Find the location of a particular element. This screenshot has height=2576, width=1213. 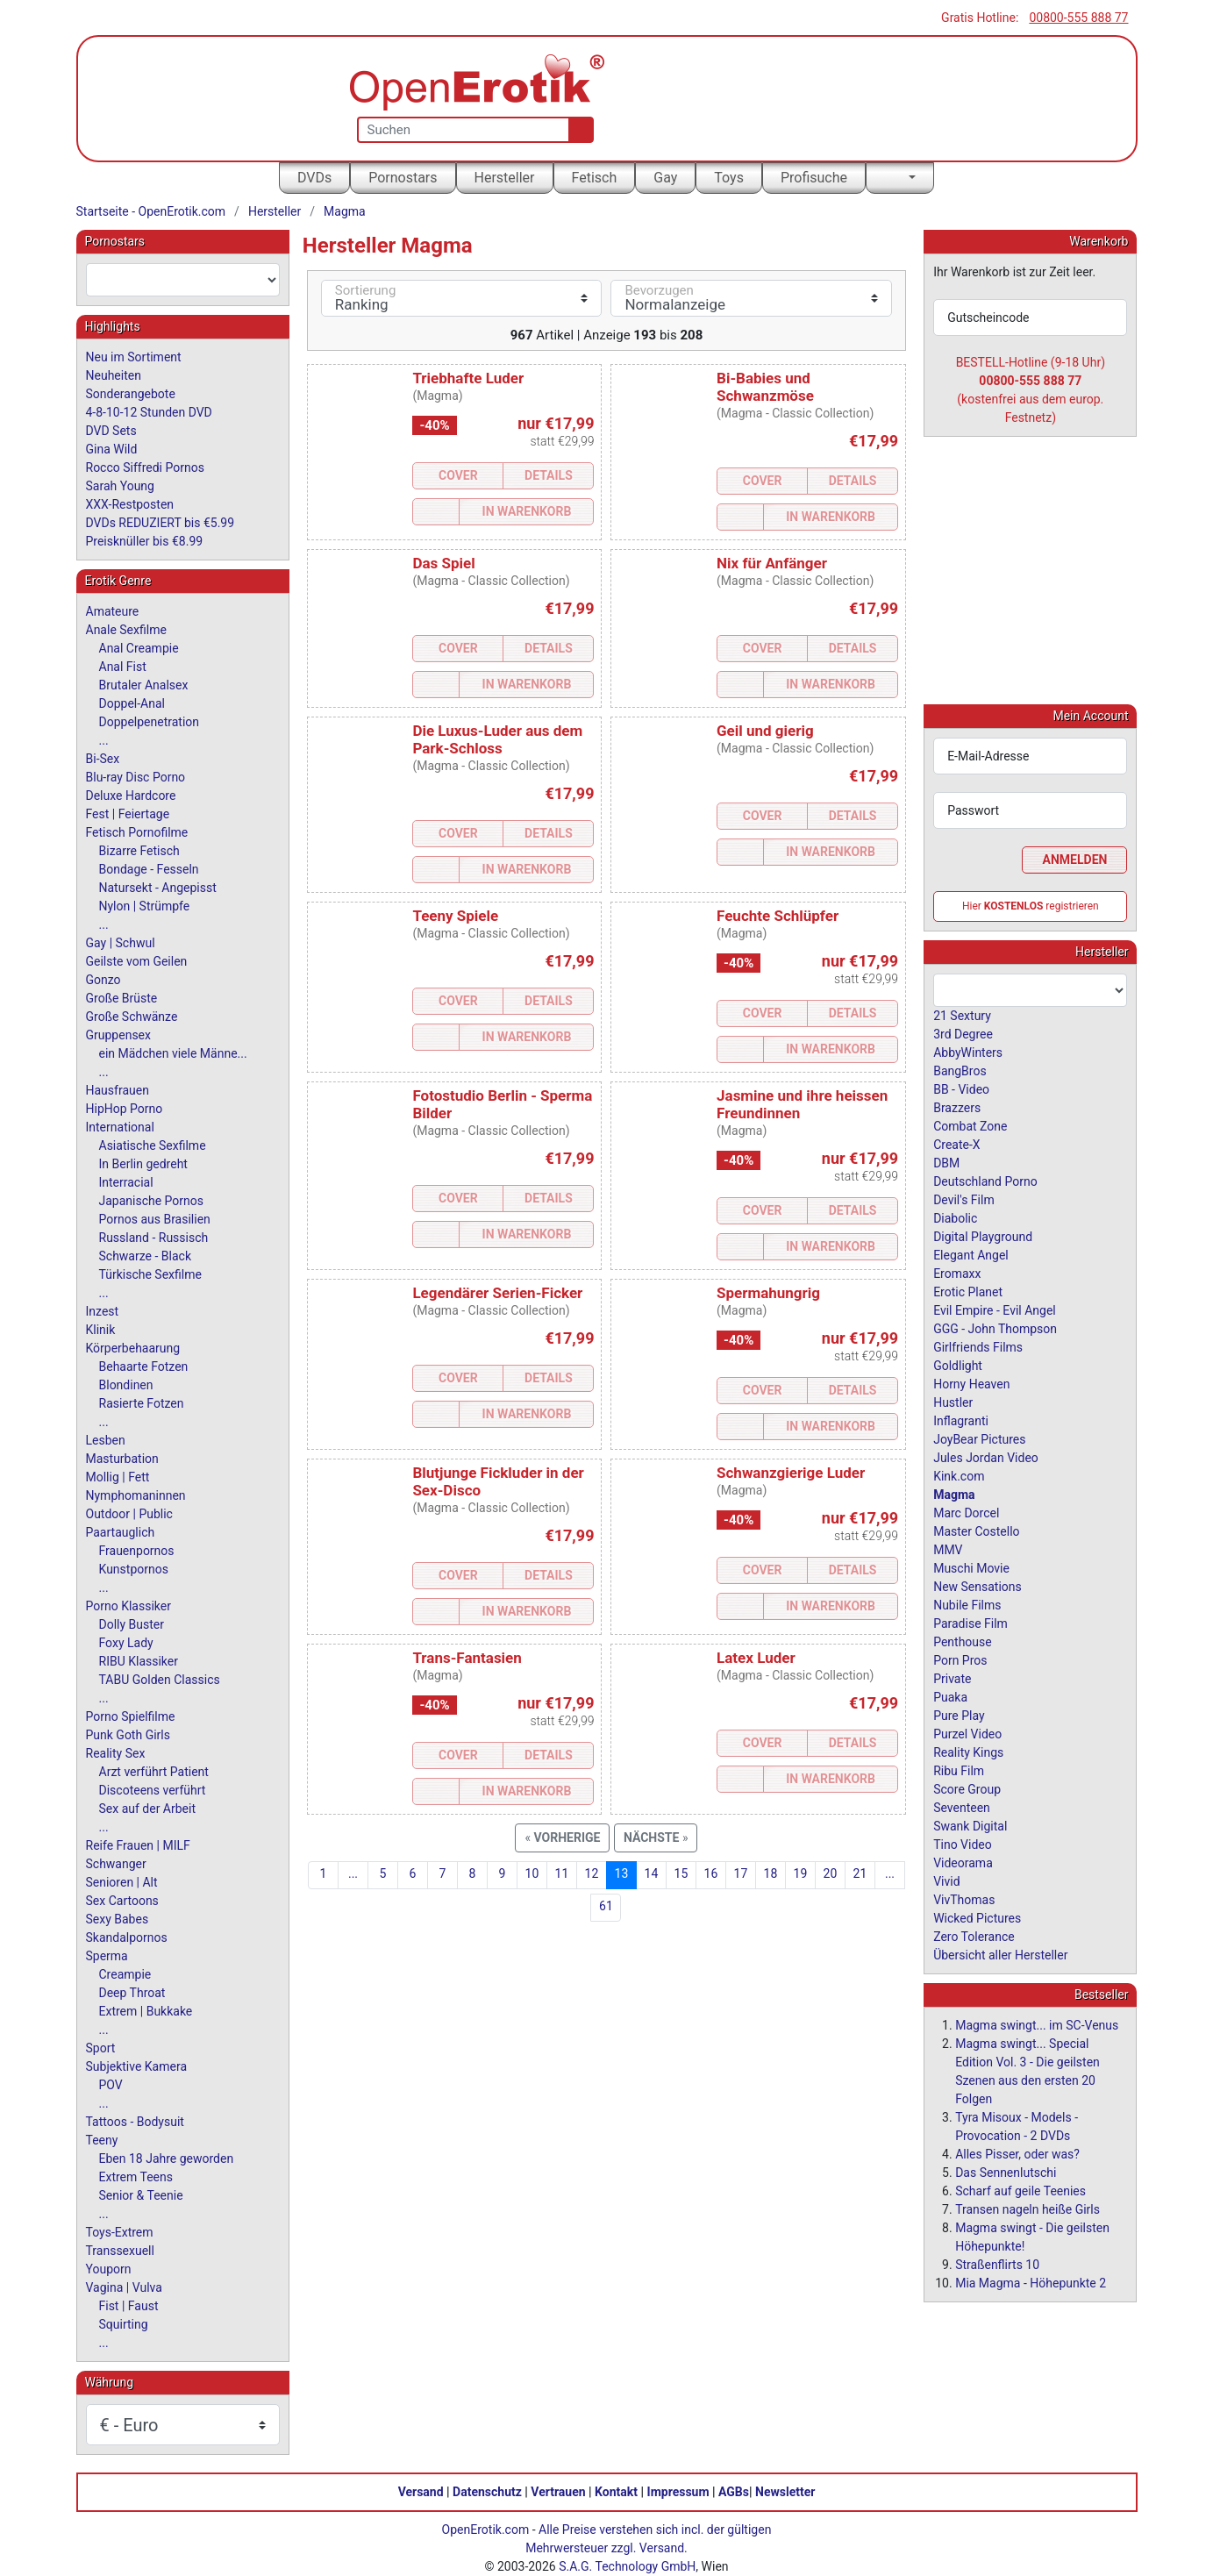

10 is located at coordinates (532, 1873).